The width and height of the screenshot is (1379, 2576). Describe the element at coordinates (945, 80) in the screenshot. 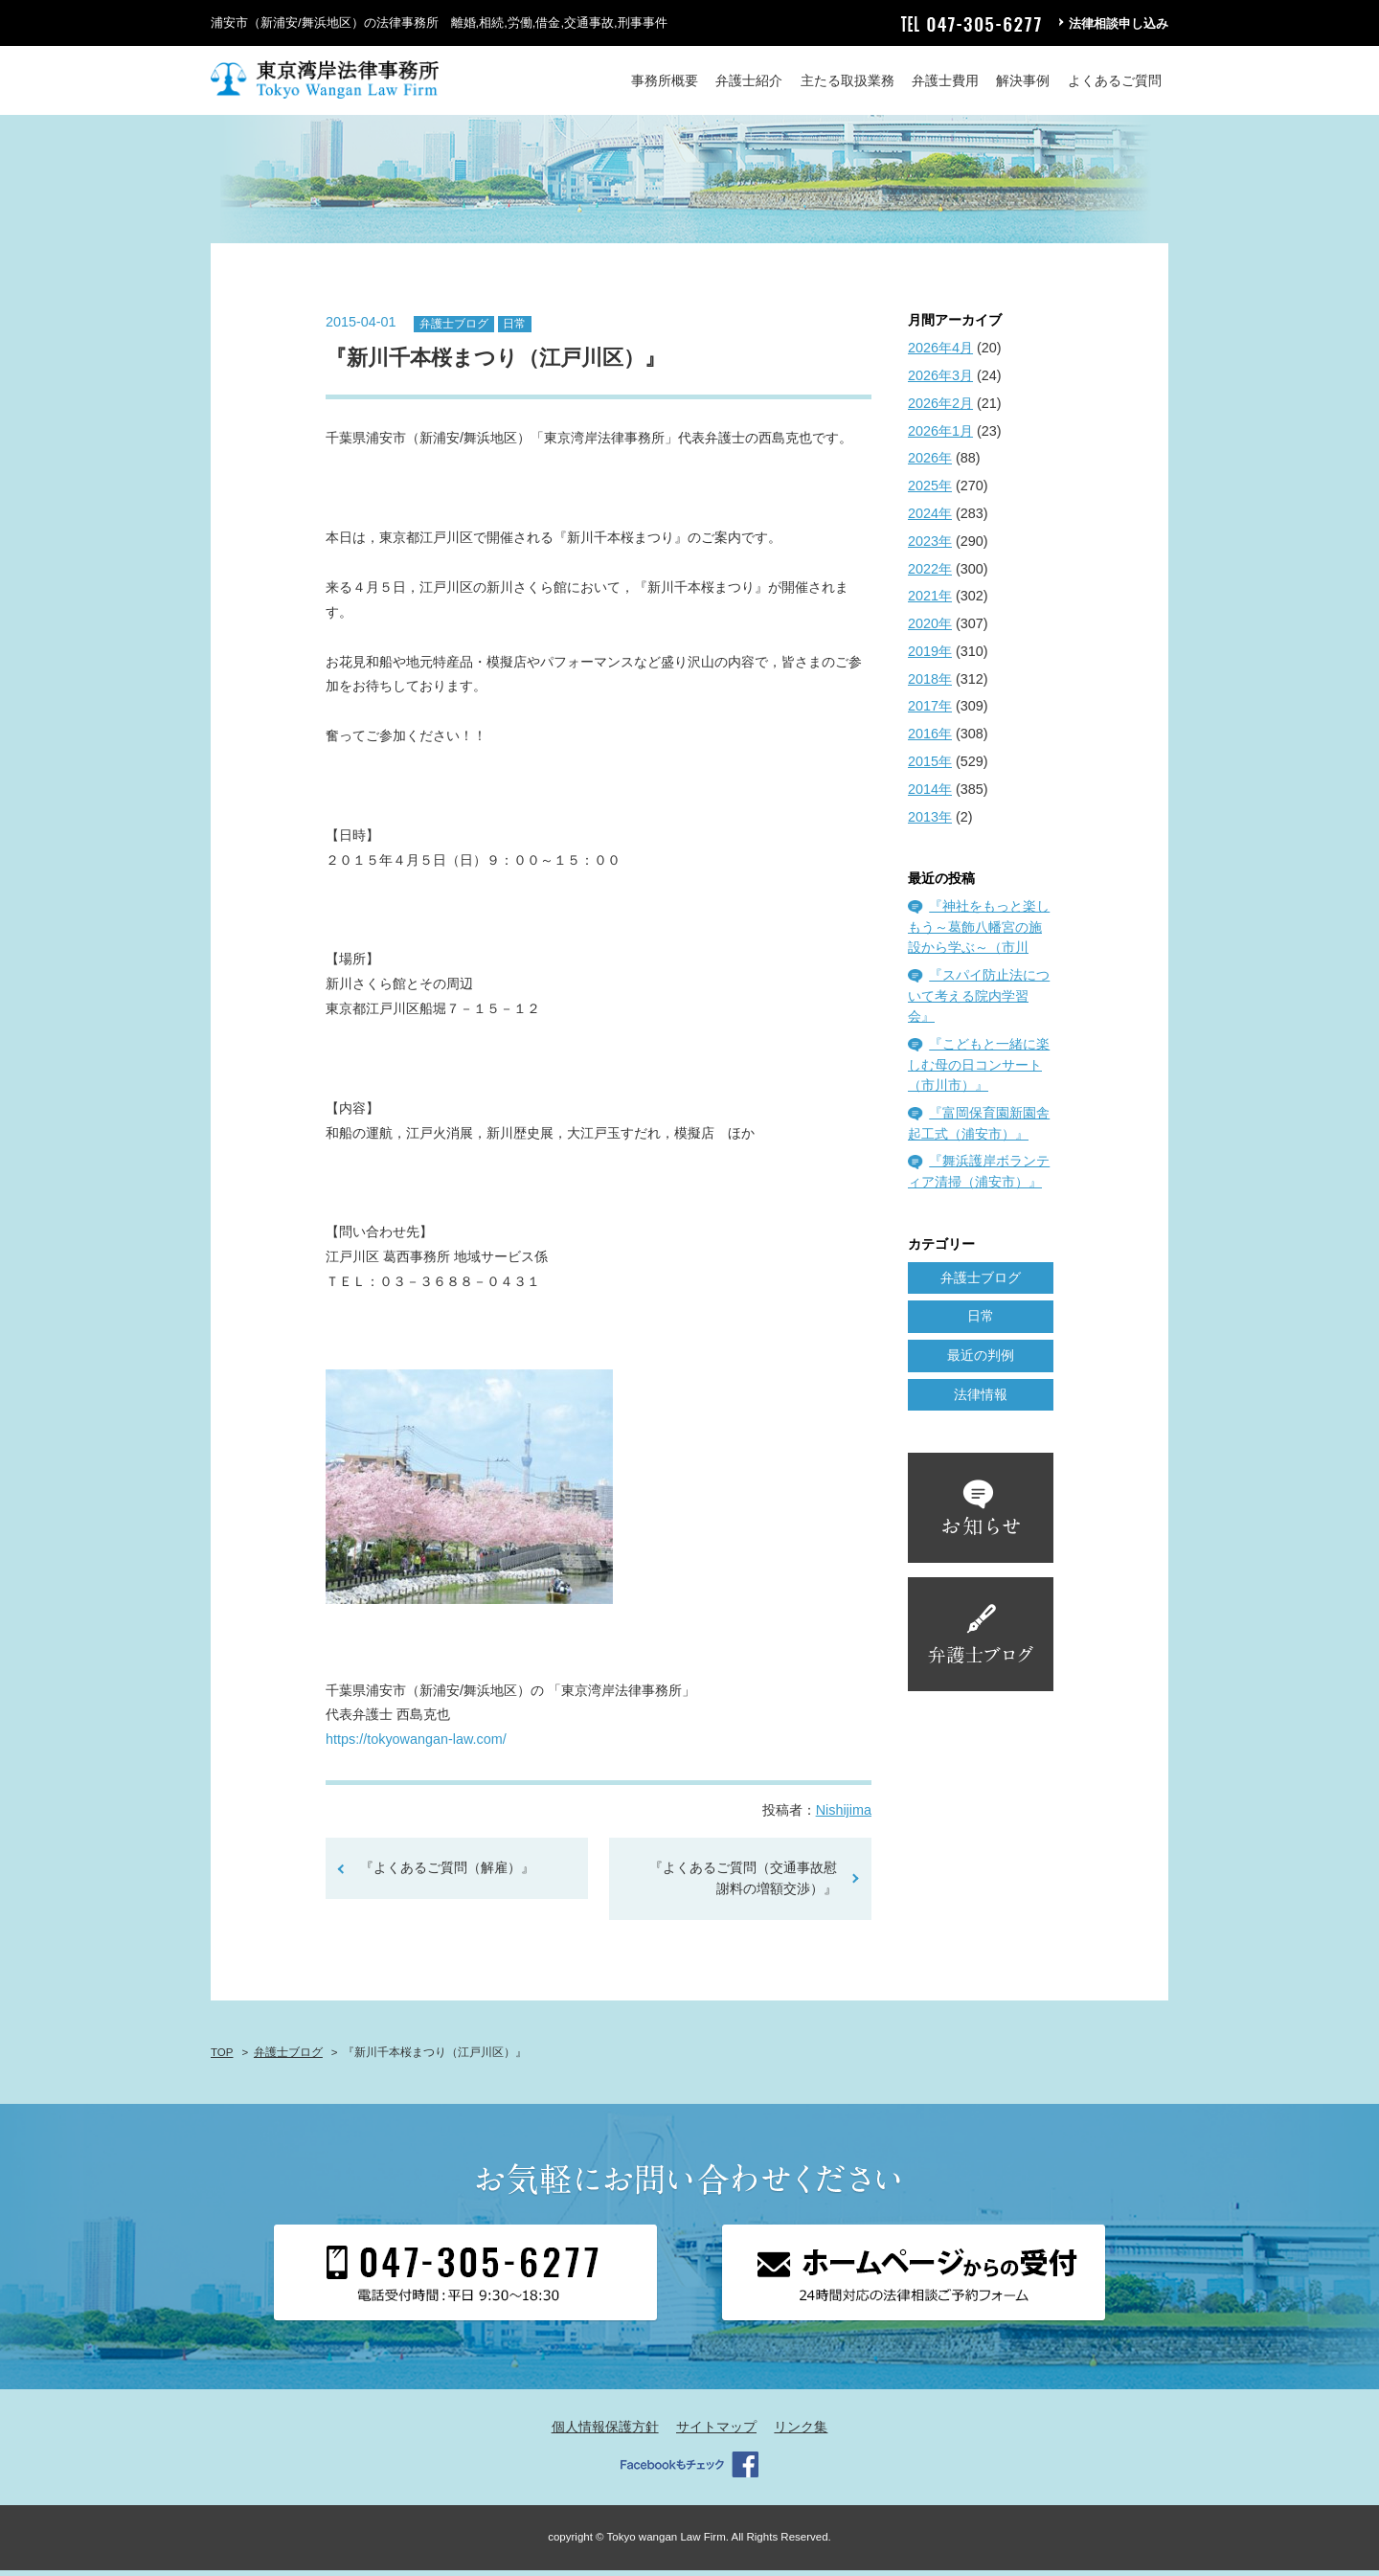

I see `弁護士費用` at that location.